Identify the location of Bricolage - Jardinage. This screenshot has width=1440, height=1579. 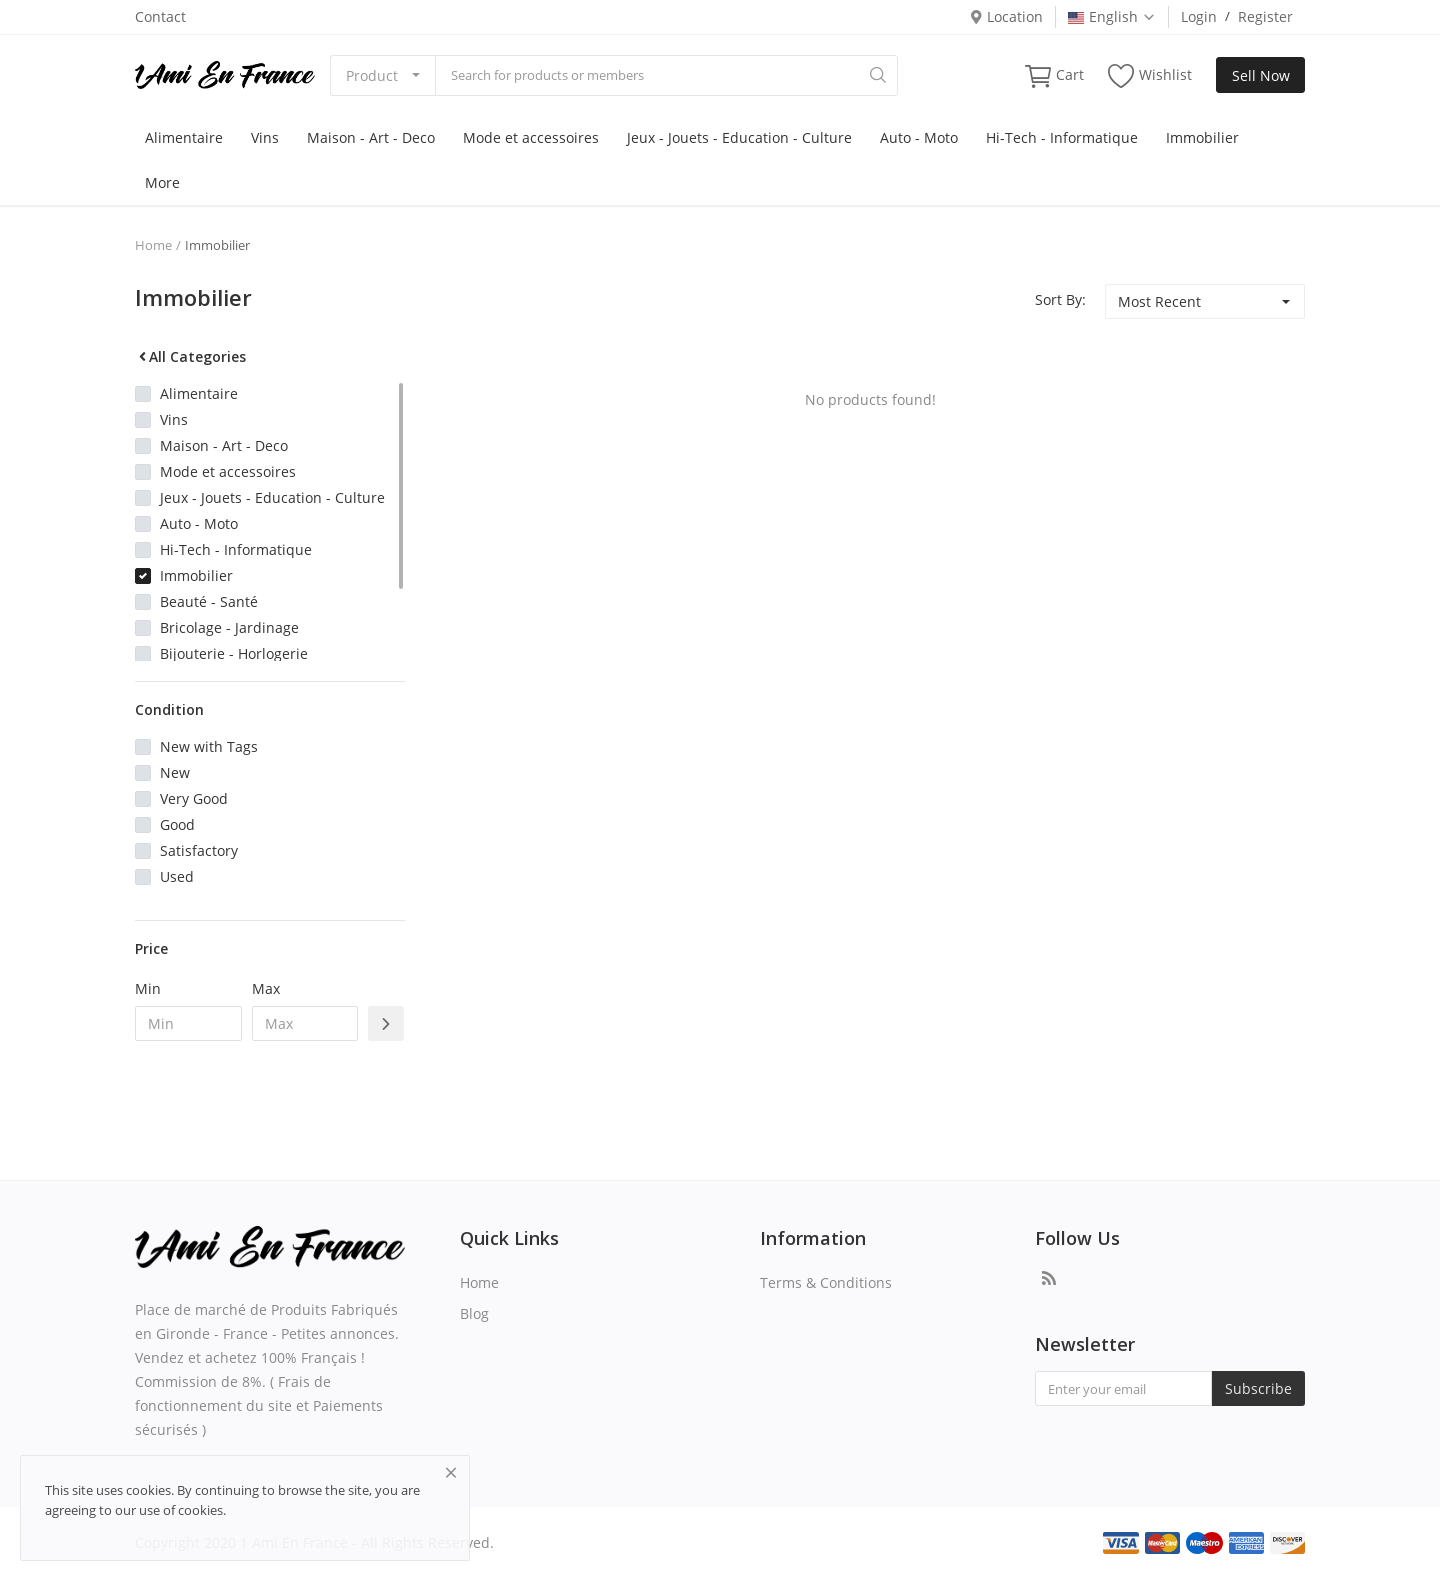
(229, 627).